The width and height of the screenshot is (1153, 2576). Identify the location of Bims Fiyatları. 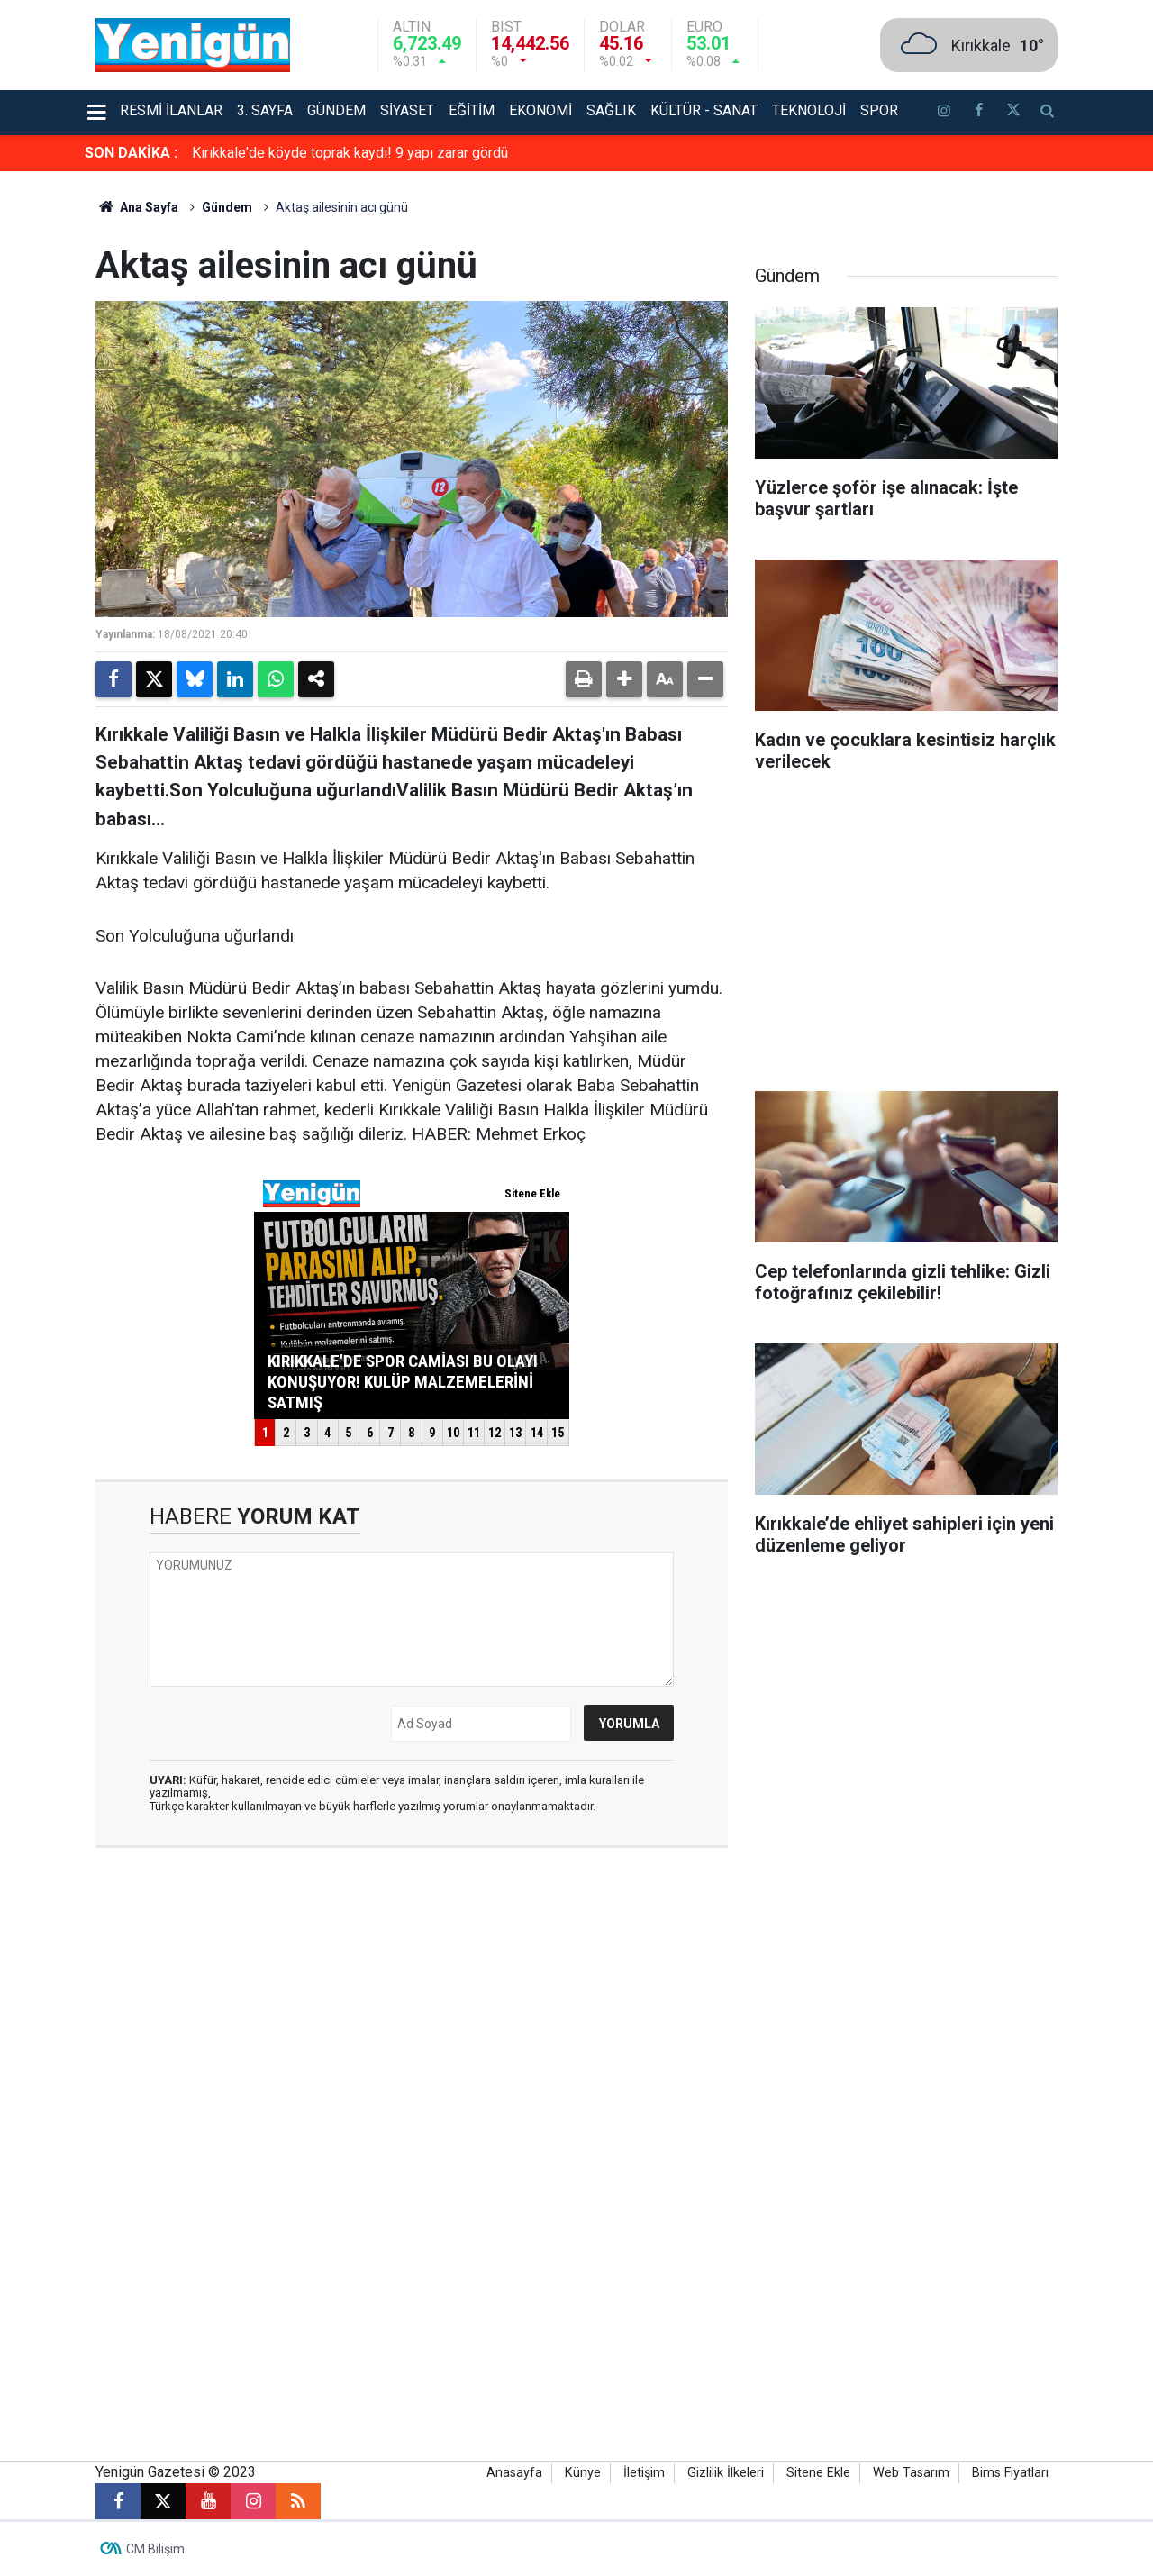
(1010, 2472).